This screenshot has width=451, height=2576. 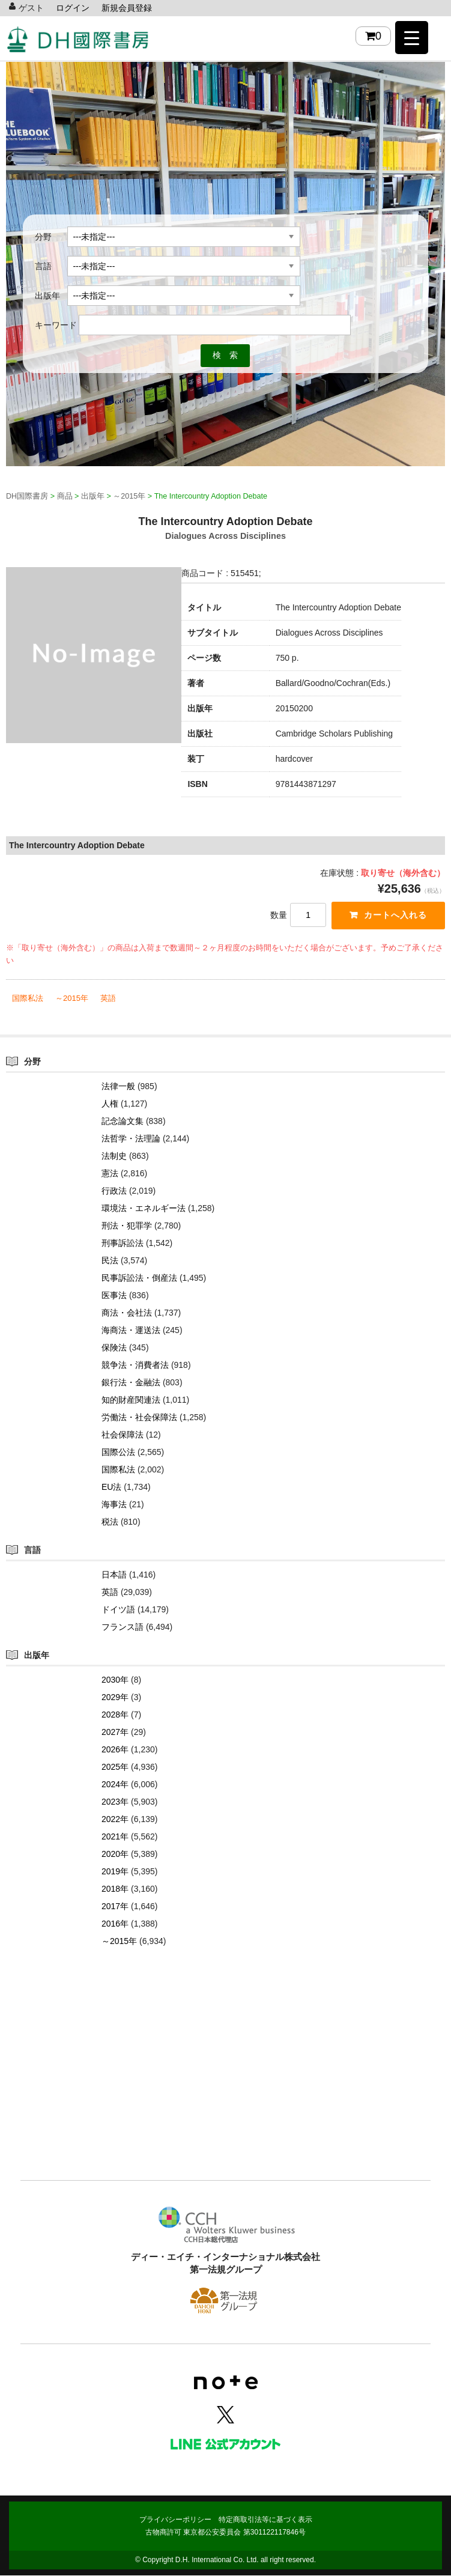 What do you see at coordinates (115, 1698) in the screenshot?
I see `2029年` at bounding box center [115, 1698].